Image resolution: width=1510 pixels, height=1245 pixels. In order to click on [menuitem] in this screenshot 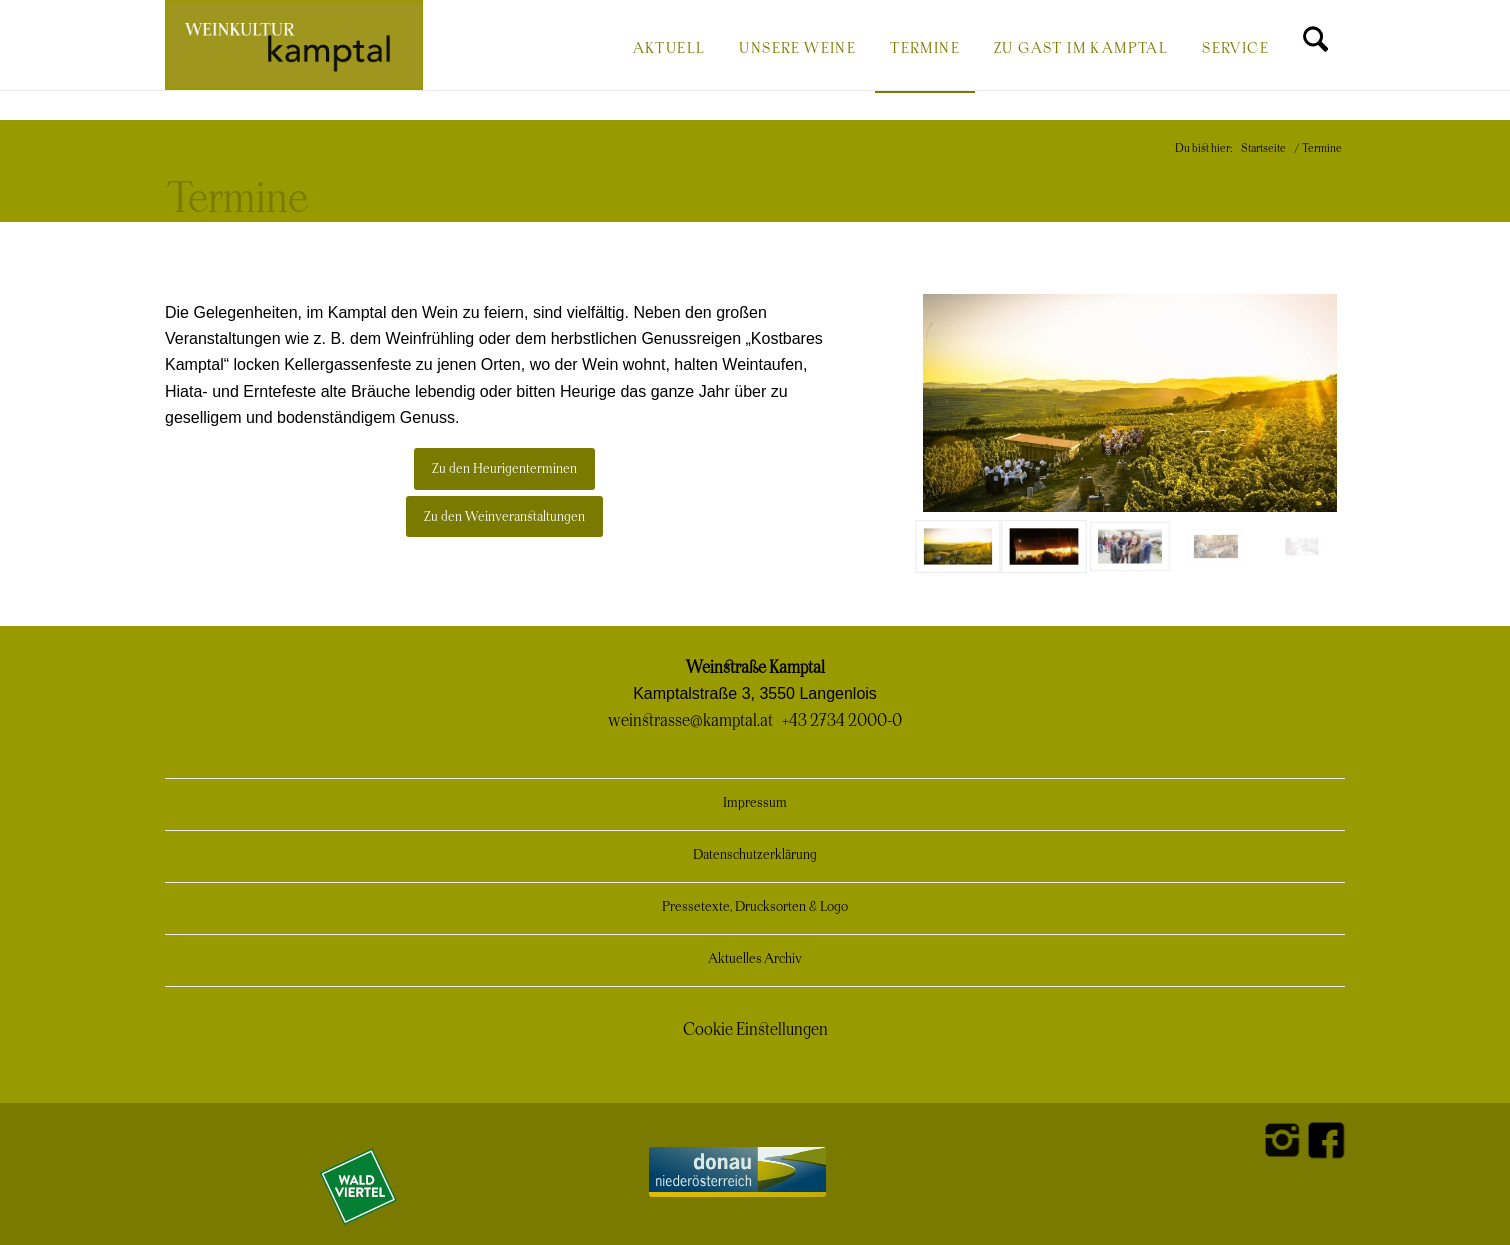, I will do `click(669, 47)`.